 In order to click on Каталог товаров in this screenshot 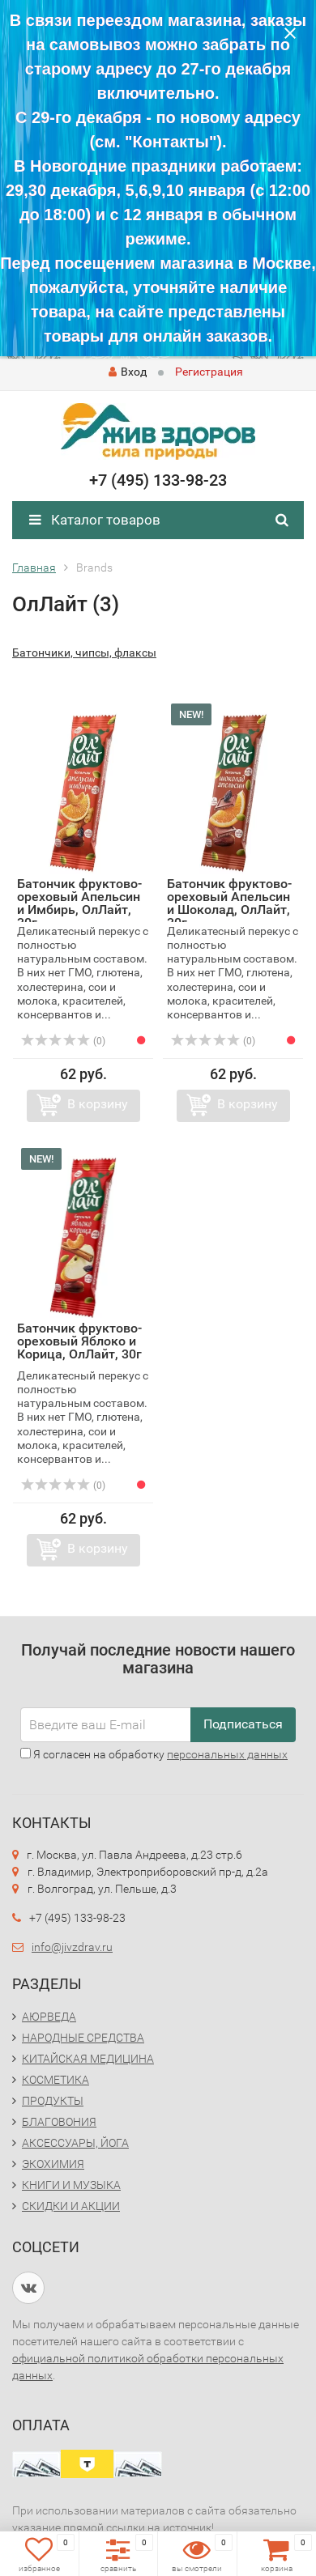, I will do `click(94, 520)`.